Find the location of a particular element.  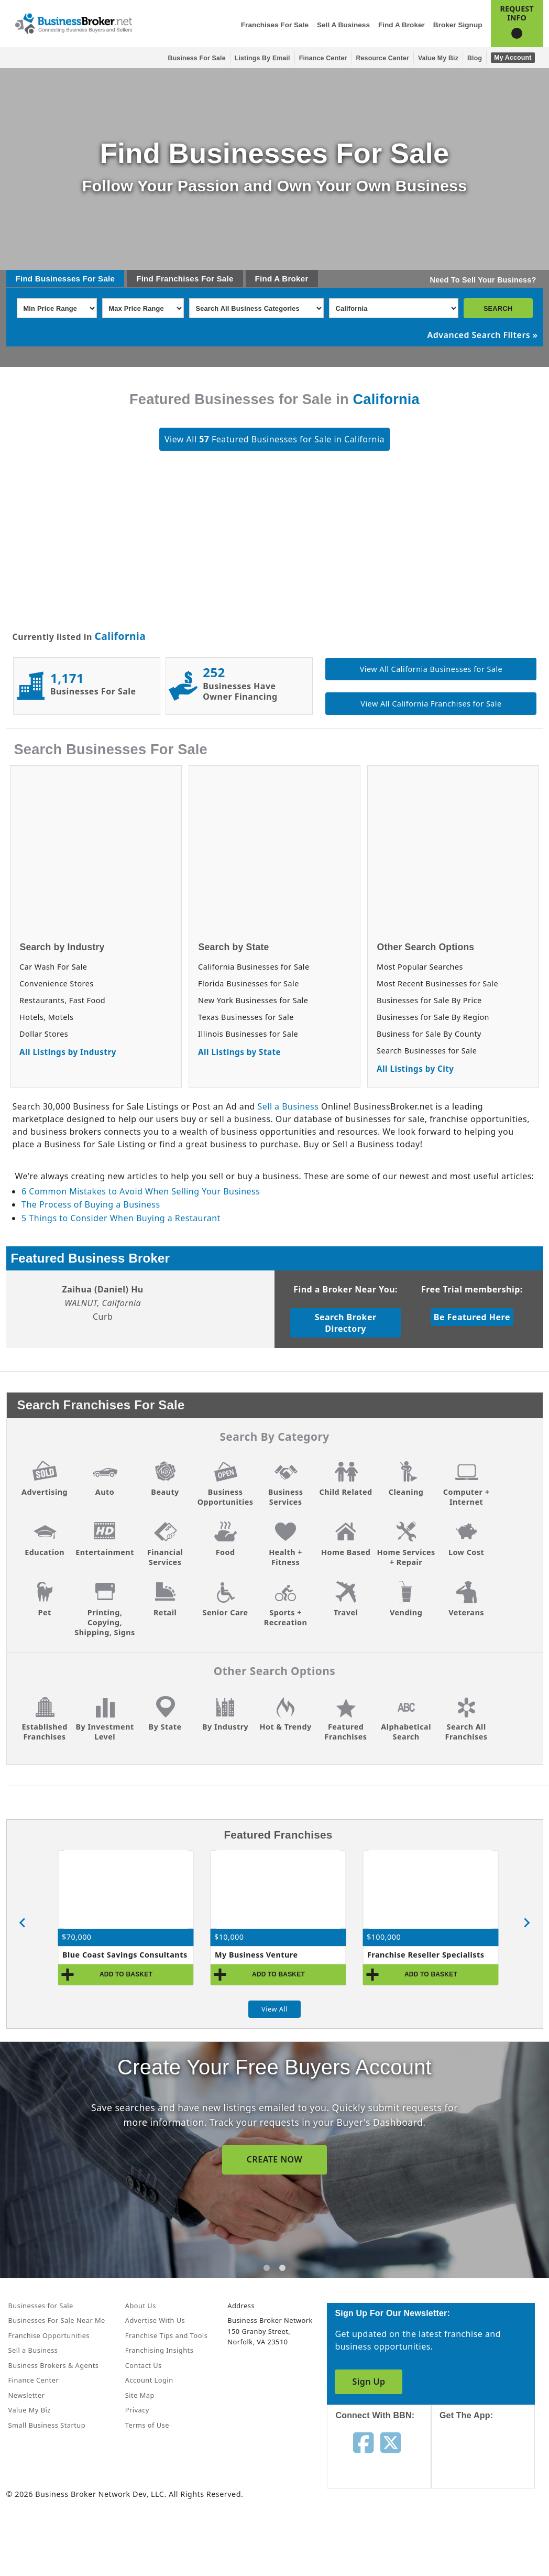

SEARCH is located at coordinates (498, 308).